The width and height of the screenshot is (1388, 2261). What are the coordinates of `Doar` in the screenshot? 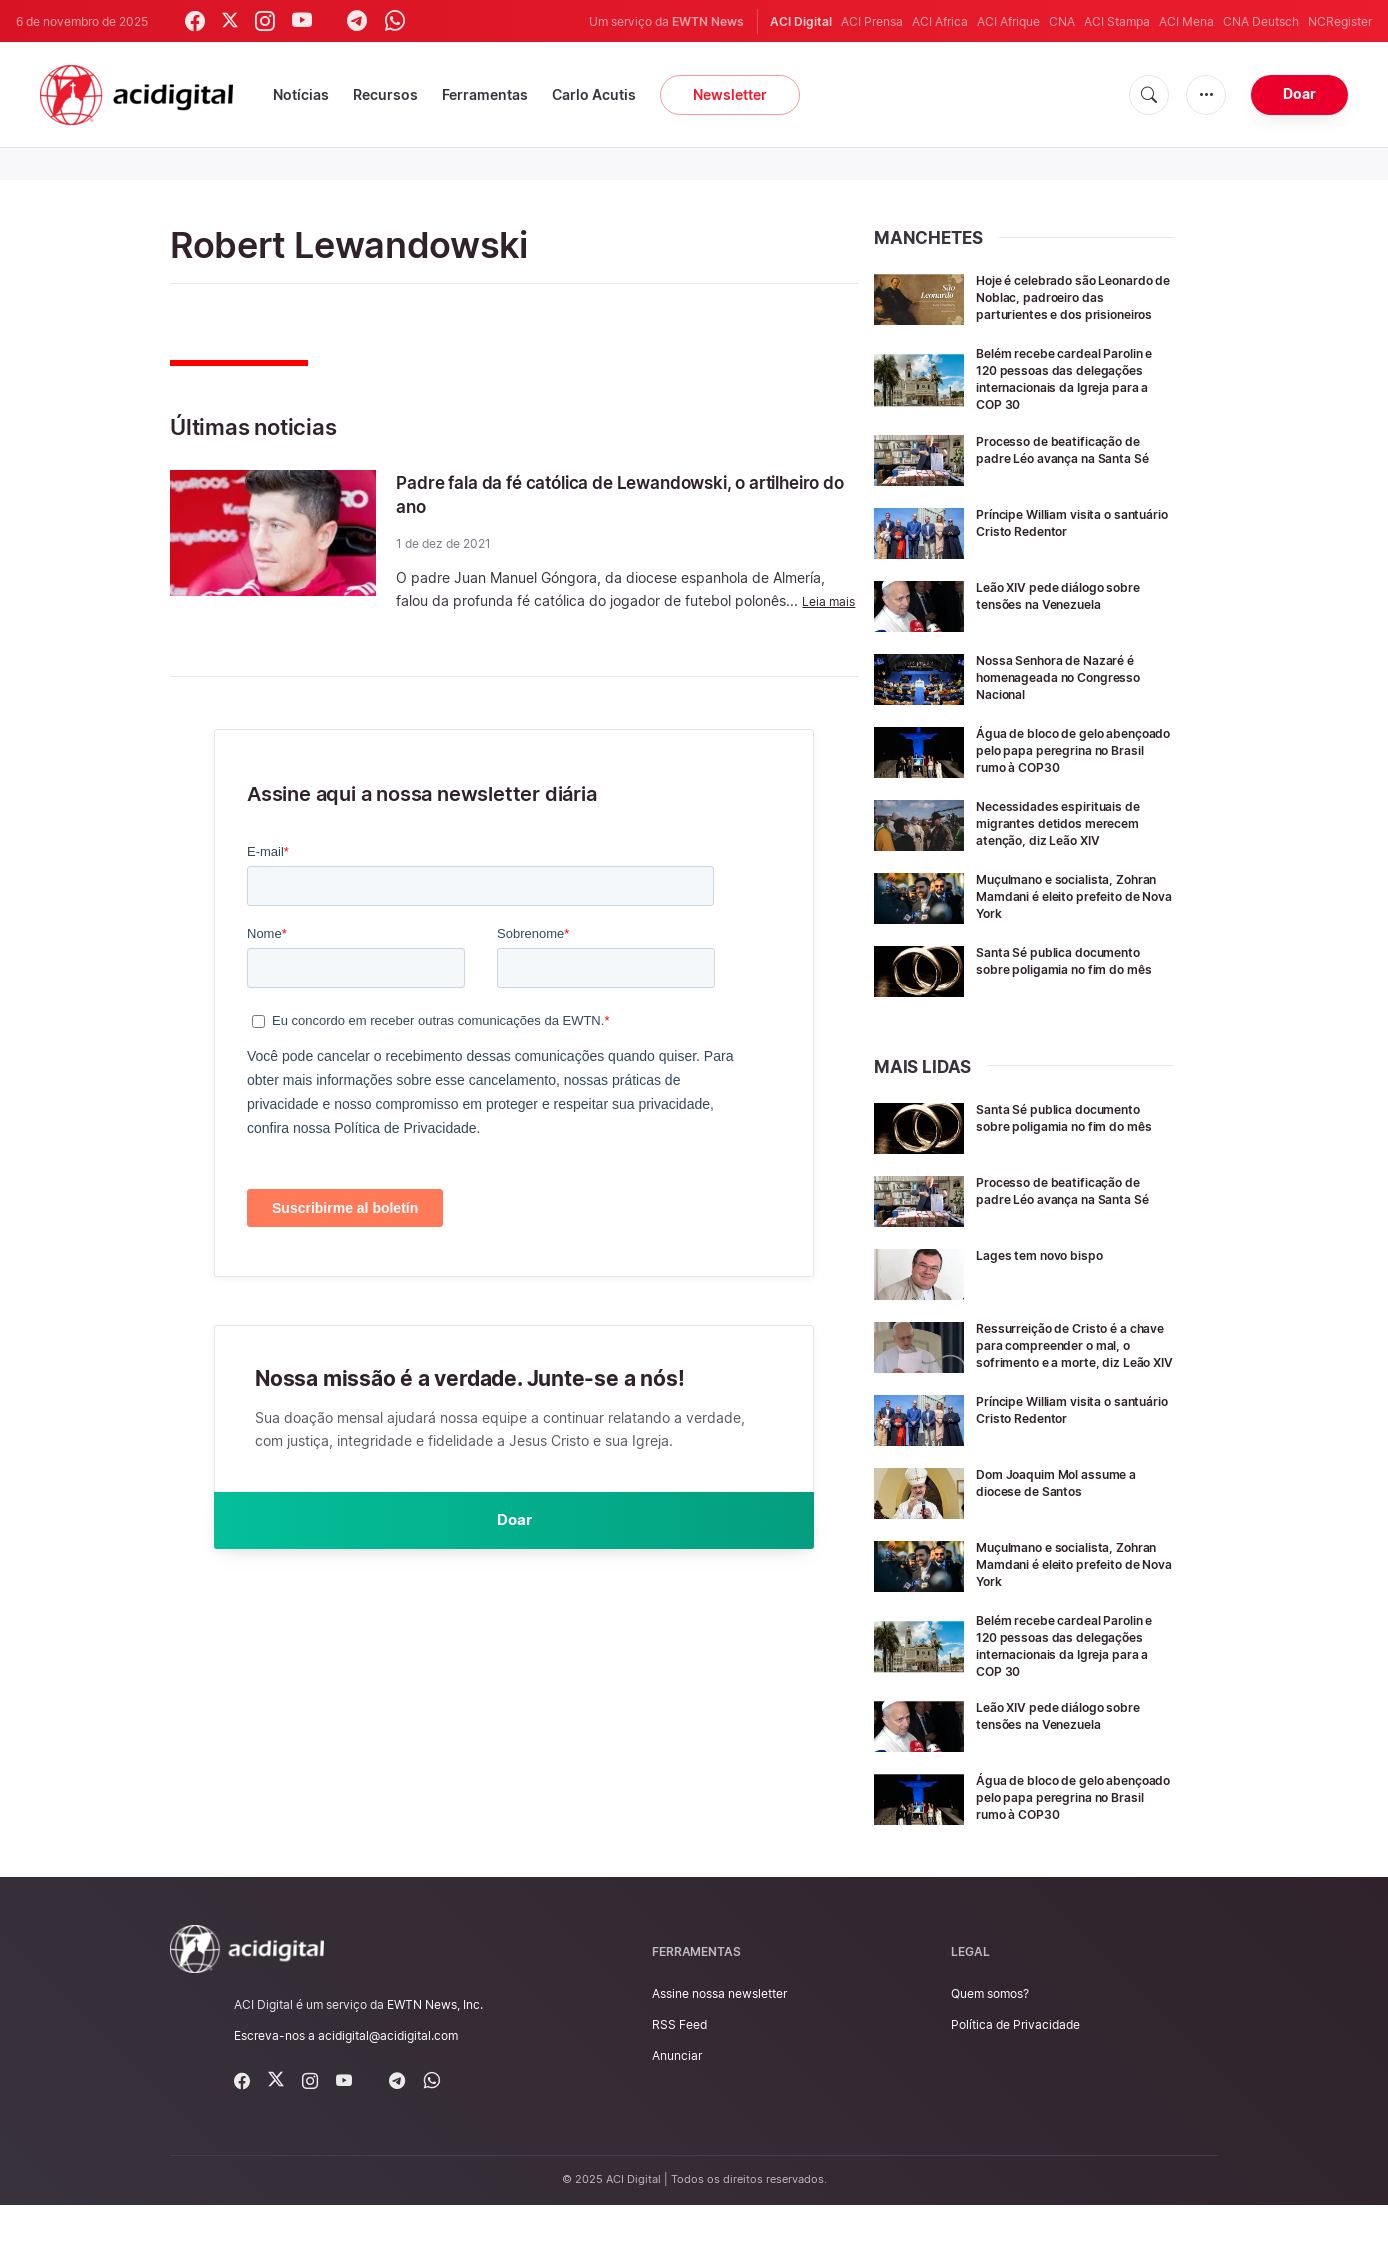 It's located at (1299, 93).